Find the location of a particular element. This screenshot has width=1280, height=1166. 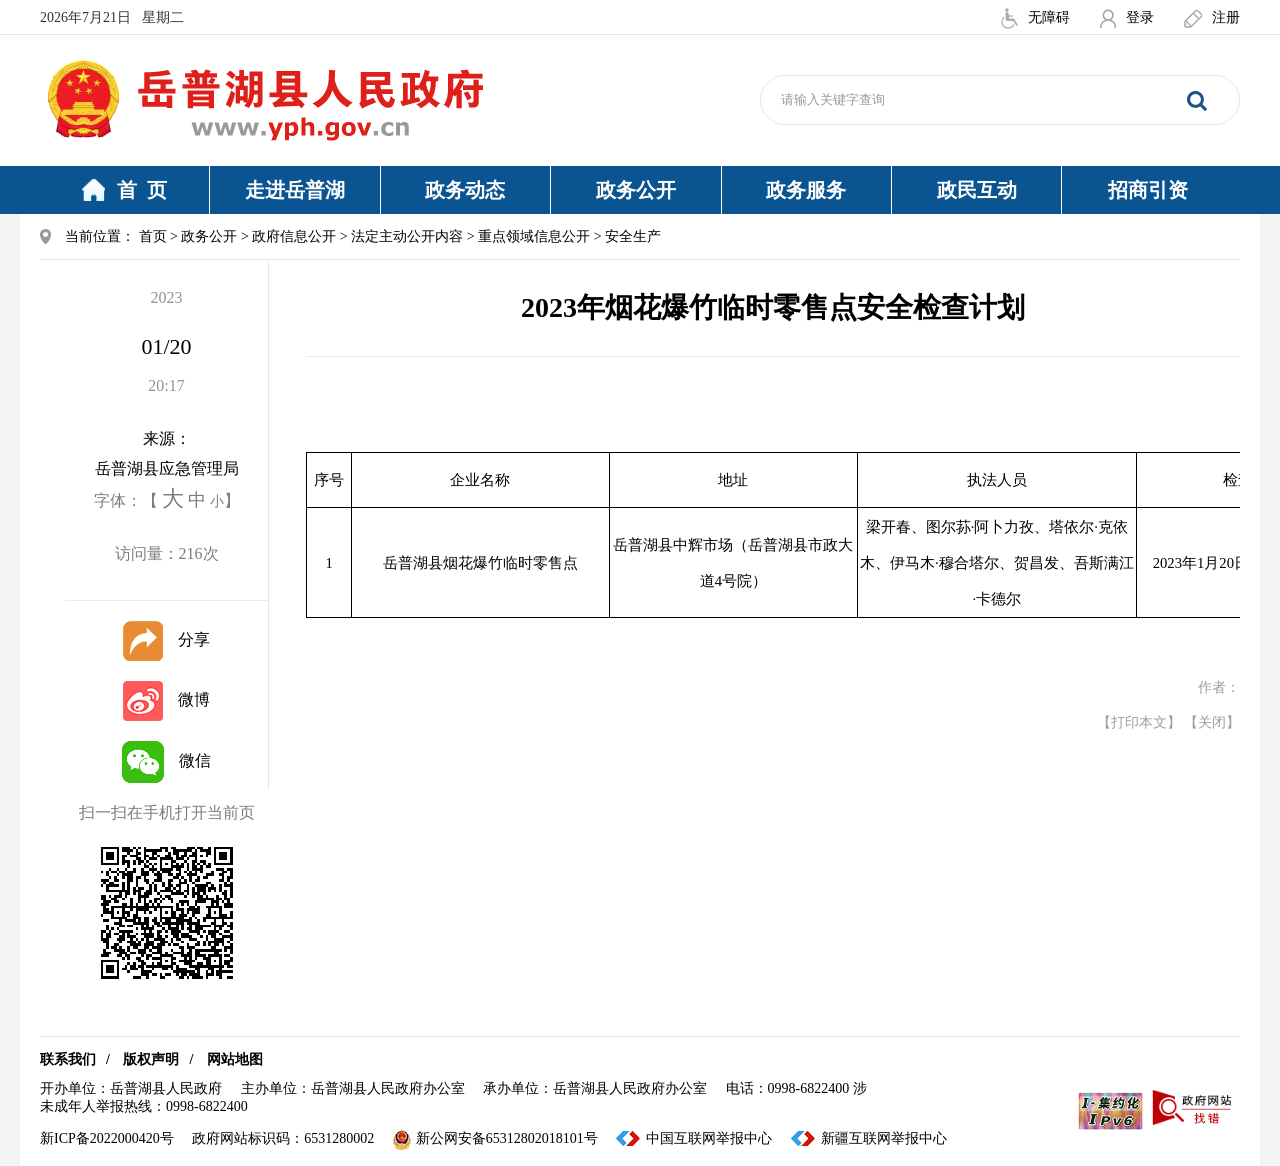

法定主动公开内容 is located at coordinates (407, 236).